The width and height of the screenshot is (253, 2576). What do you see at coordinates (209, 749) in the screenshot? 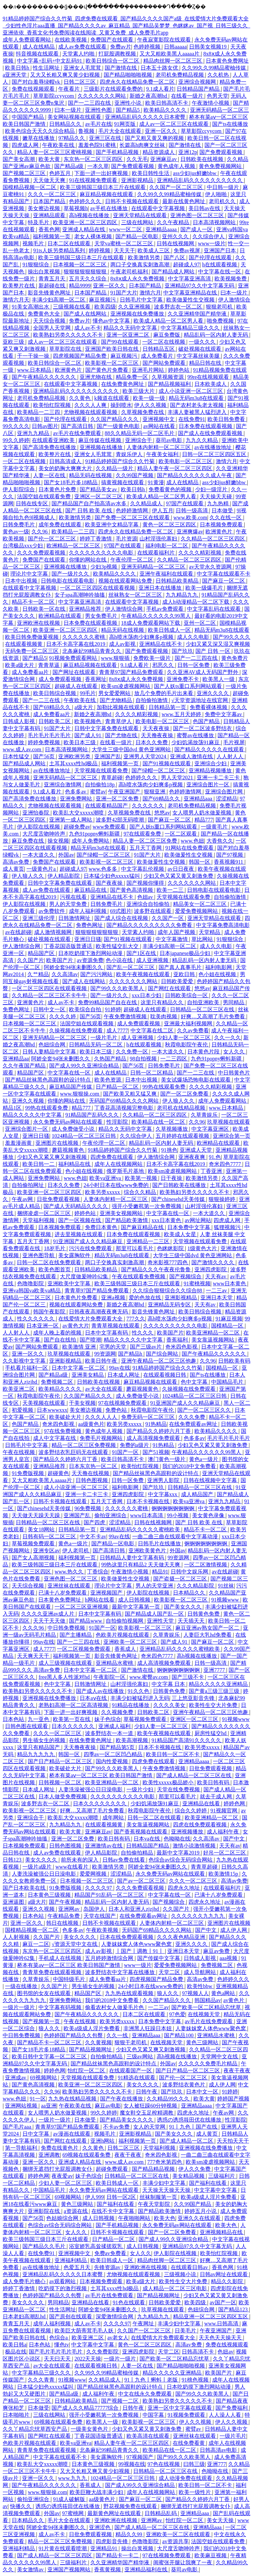
I see `国产精品久久久久久在线观看` at bounding box center [209, 749].